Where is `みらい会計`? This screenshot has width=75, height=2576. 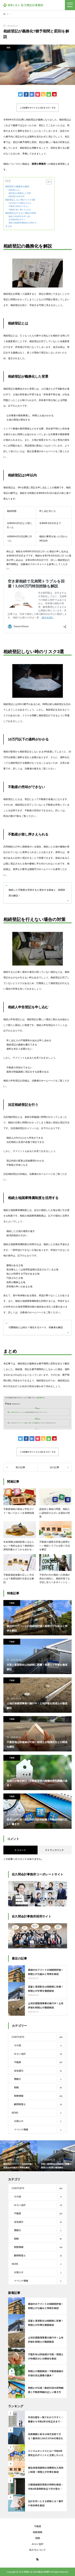 みらい会計 is located at coordinates (37, 2544).